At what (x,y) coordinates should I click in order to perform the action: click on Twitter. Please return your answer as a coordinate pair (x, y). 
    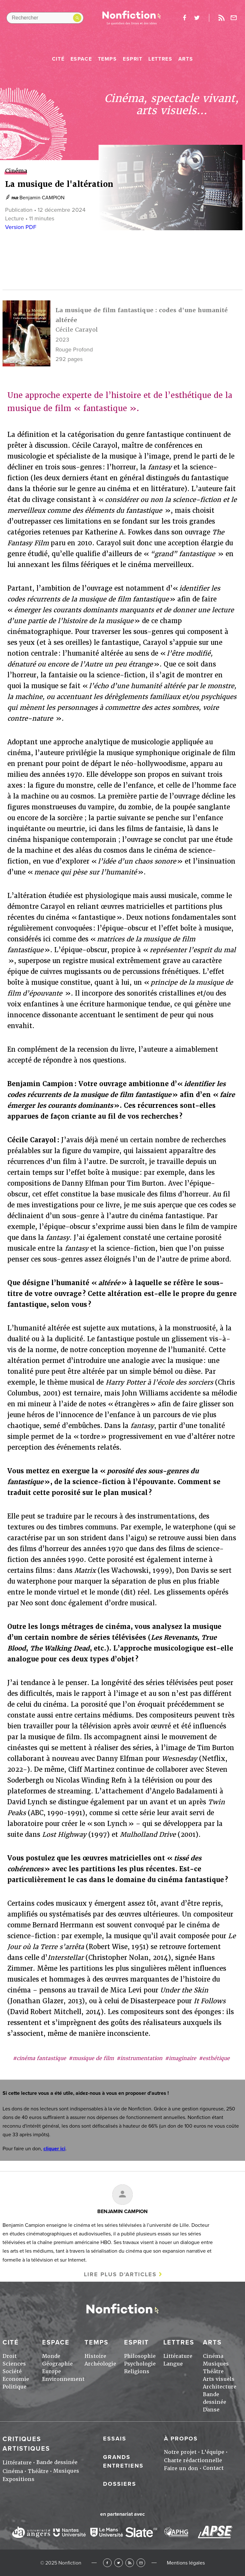
    Looking at the image, I should click on (118, 2562).